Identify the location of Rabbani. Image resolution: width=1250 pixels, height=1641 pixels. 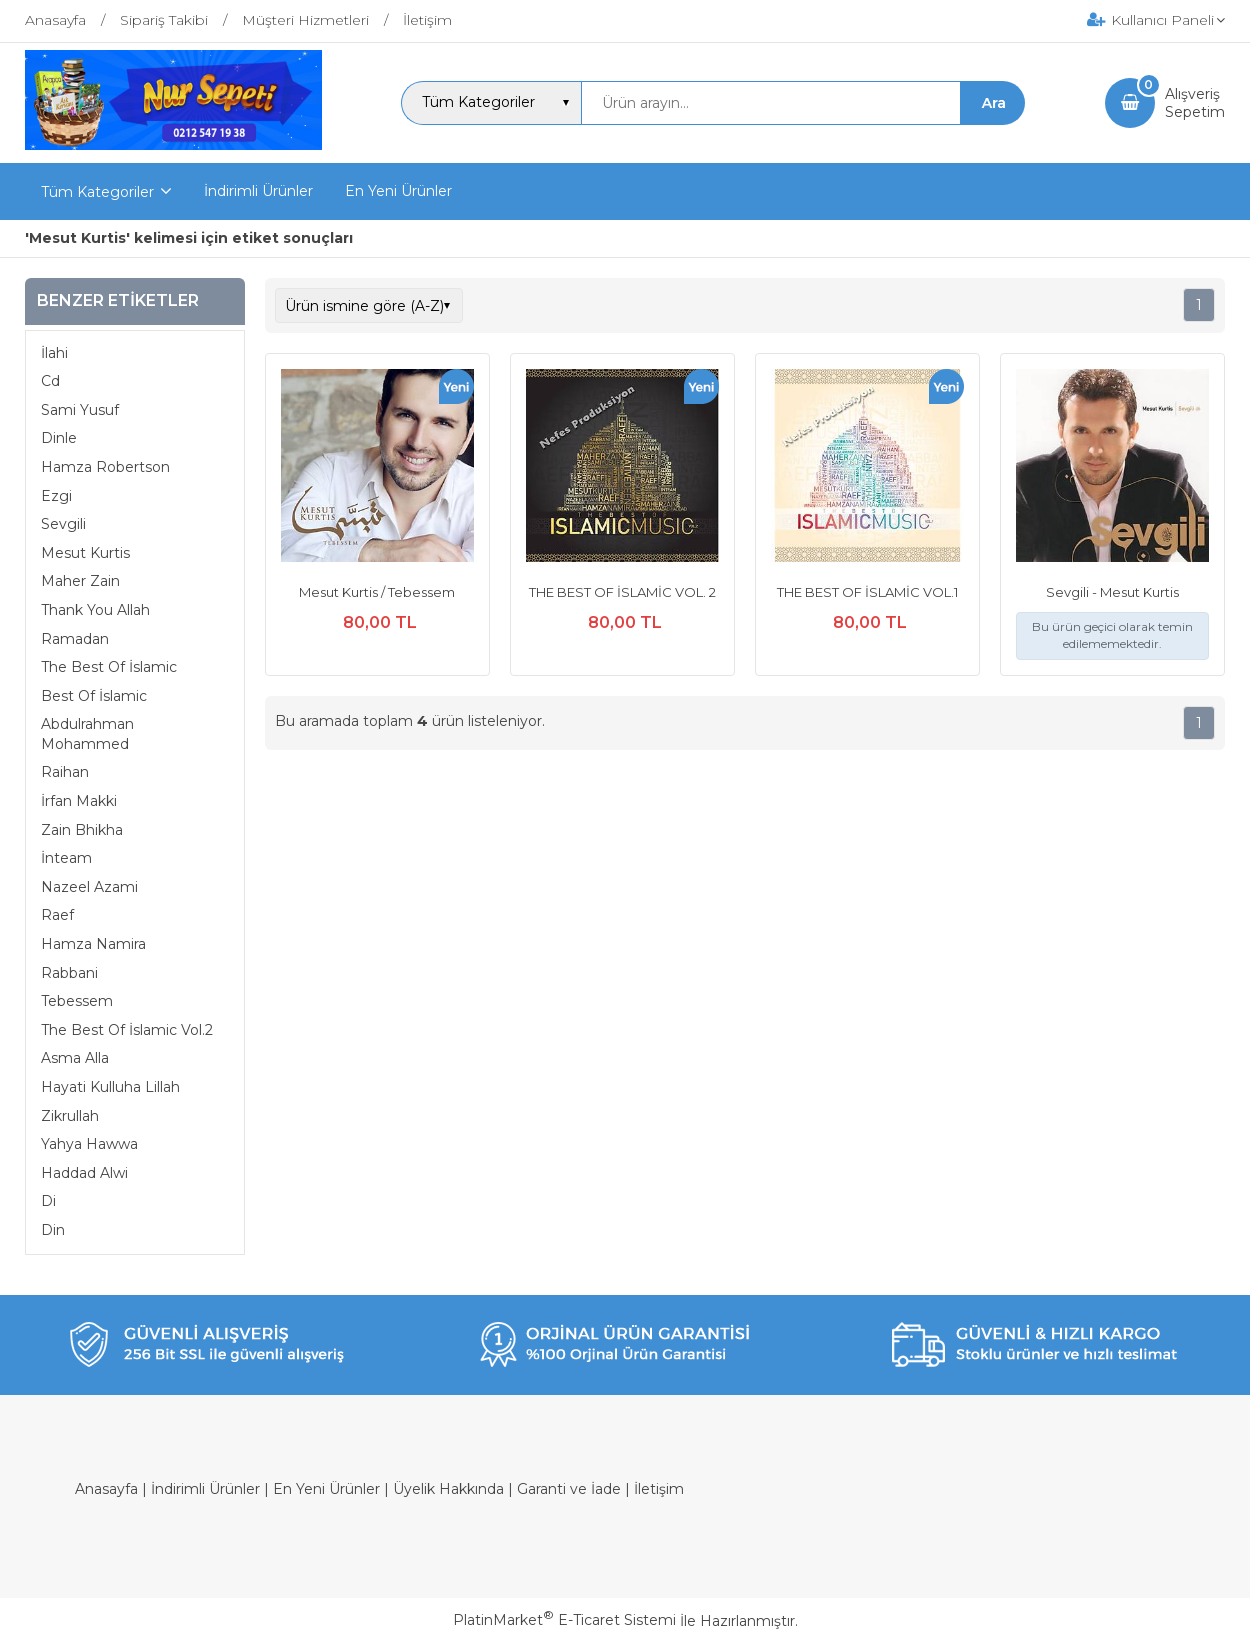
(69, 973).